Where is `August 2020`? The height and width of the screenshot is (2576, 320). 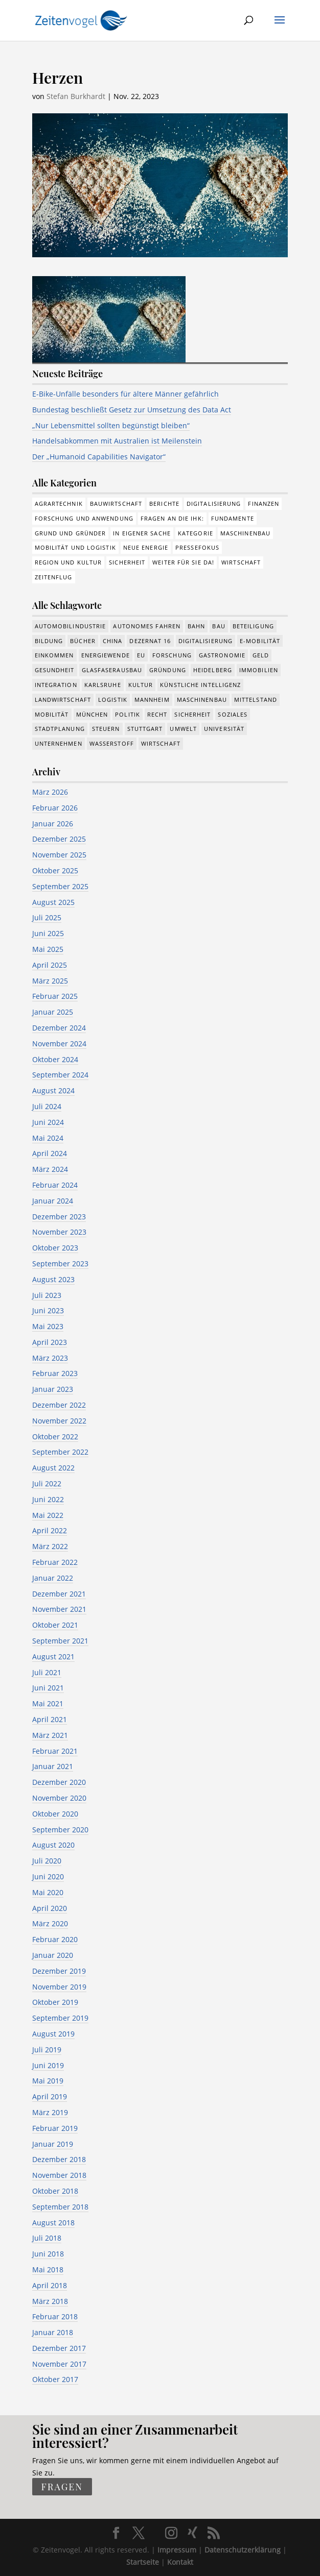 August 2020 is located at coordinates (53, 1845).